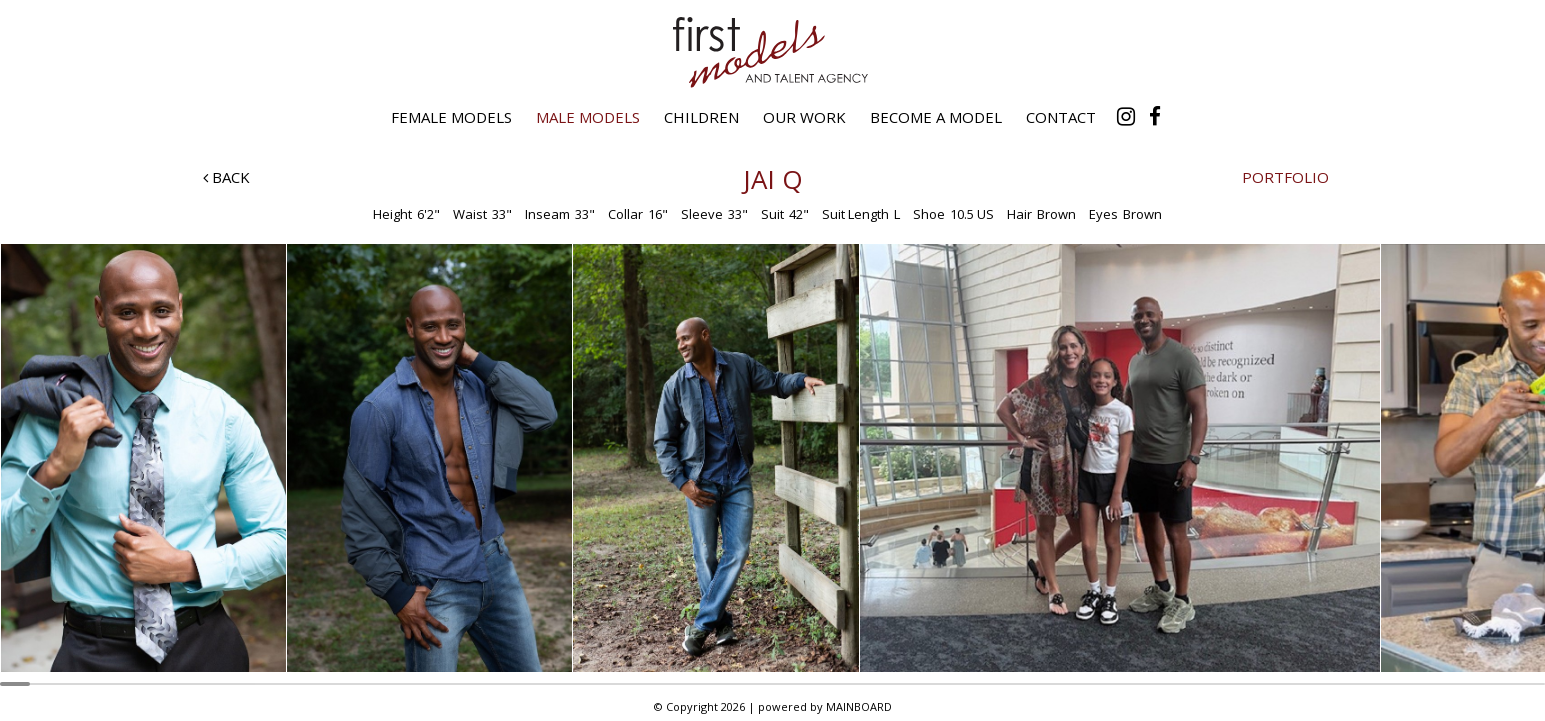 The width and height of the screenshot is (1545, 721). I want to click on Portfolio, so click(1285, 177).